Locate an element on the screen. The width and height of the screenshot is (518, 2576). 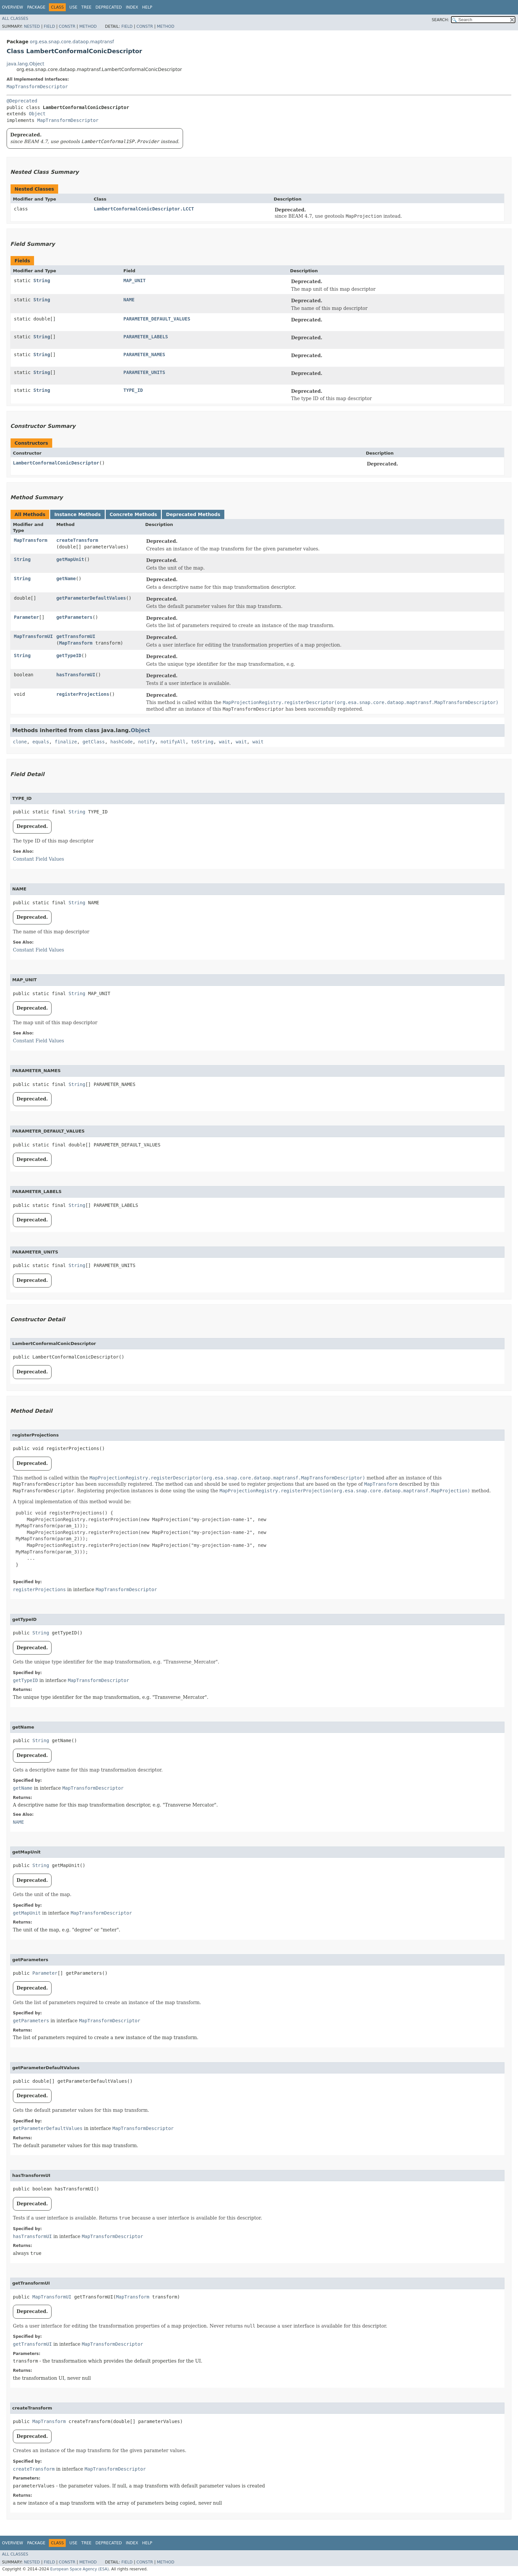
MapTransformDescriptor is located at coordinates (37, 86).